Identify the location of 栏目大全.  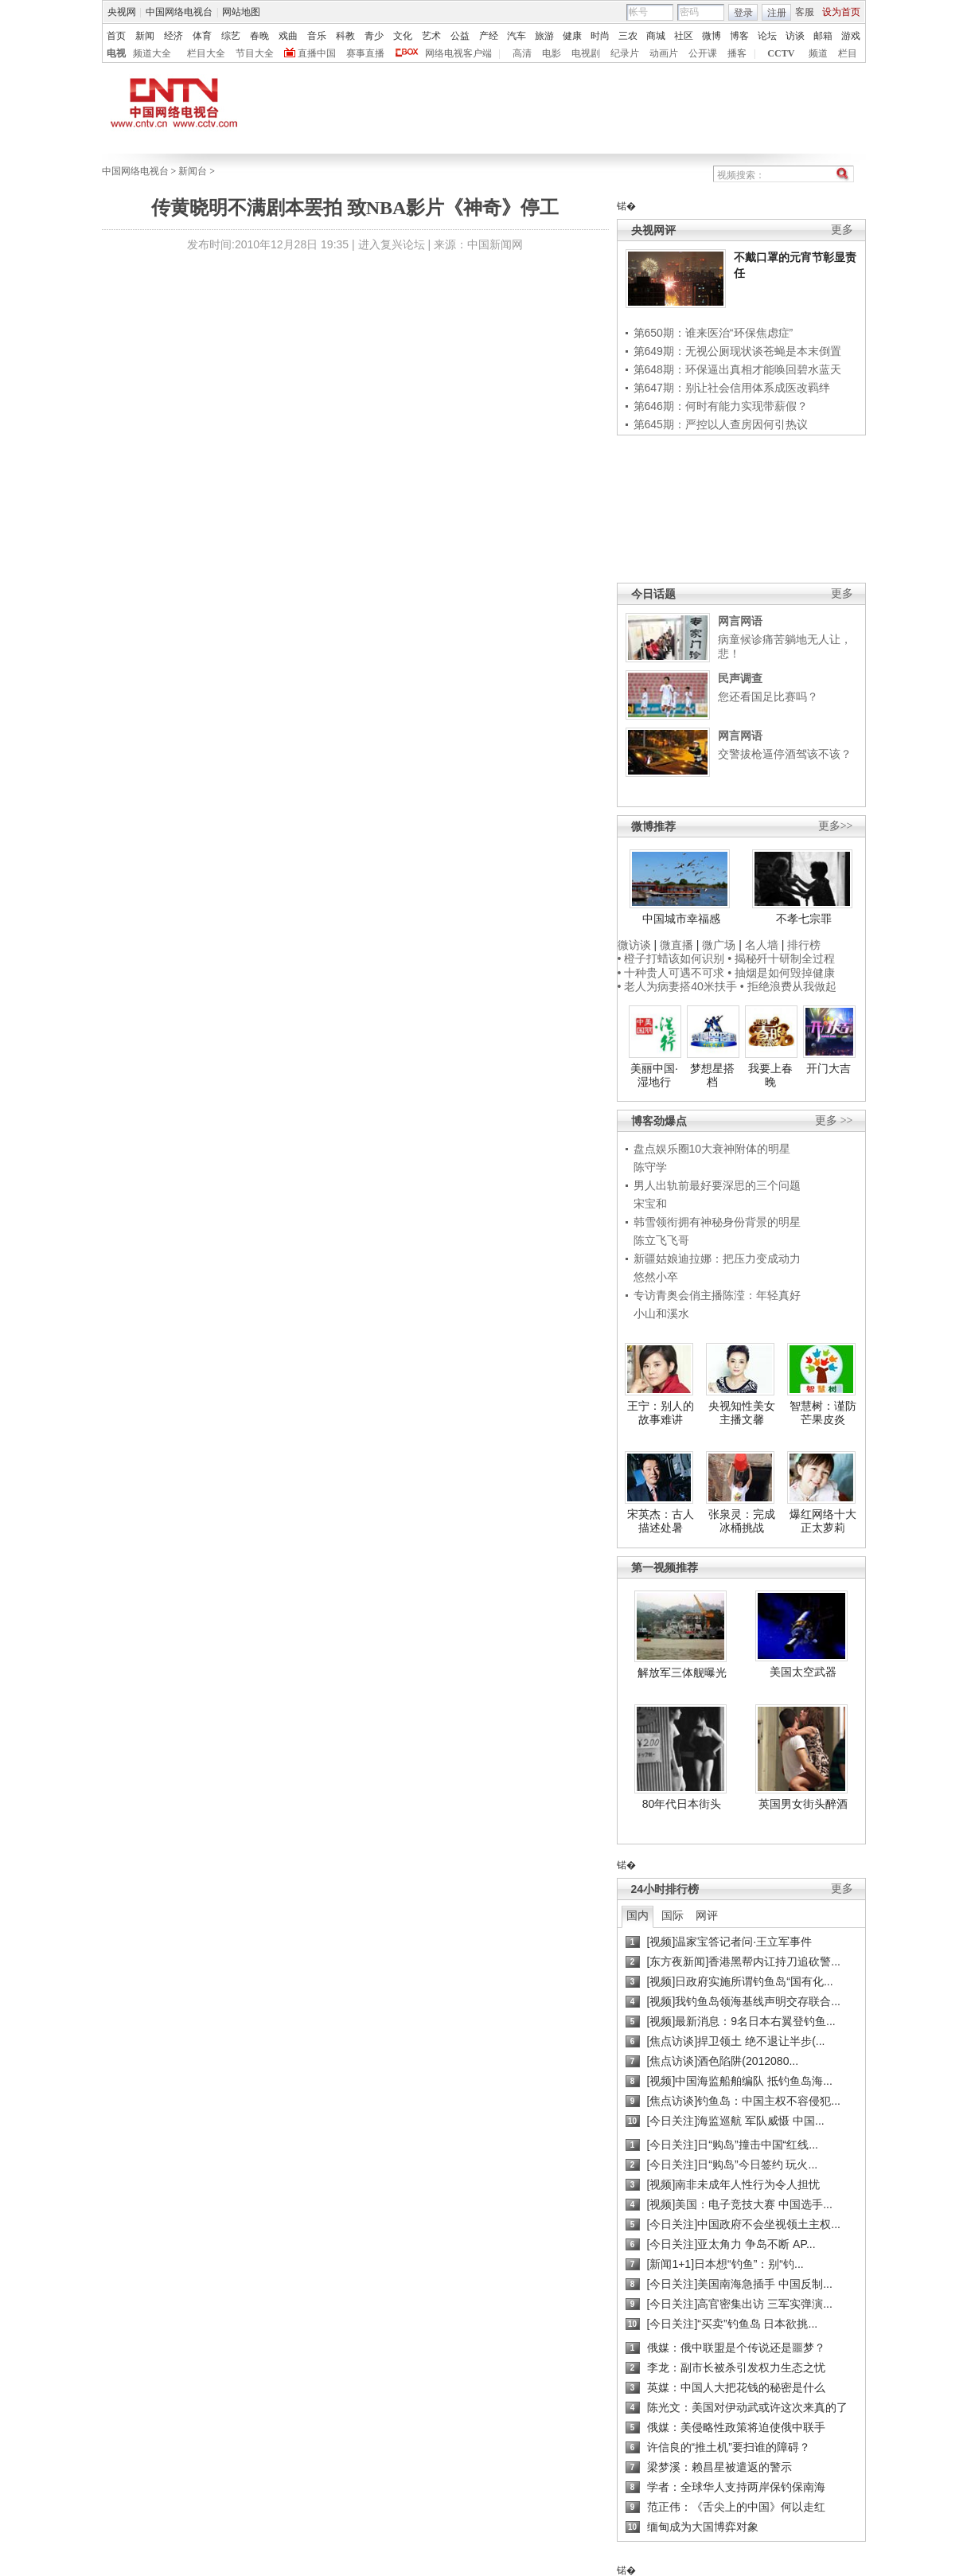
(206, 53).